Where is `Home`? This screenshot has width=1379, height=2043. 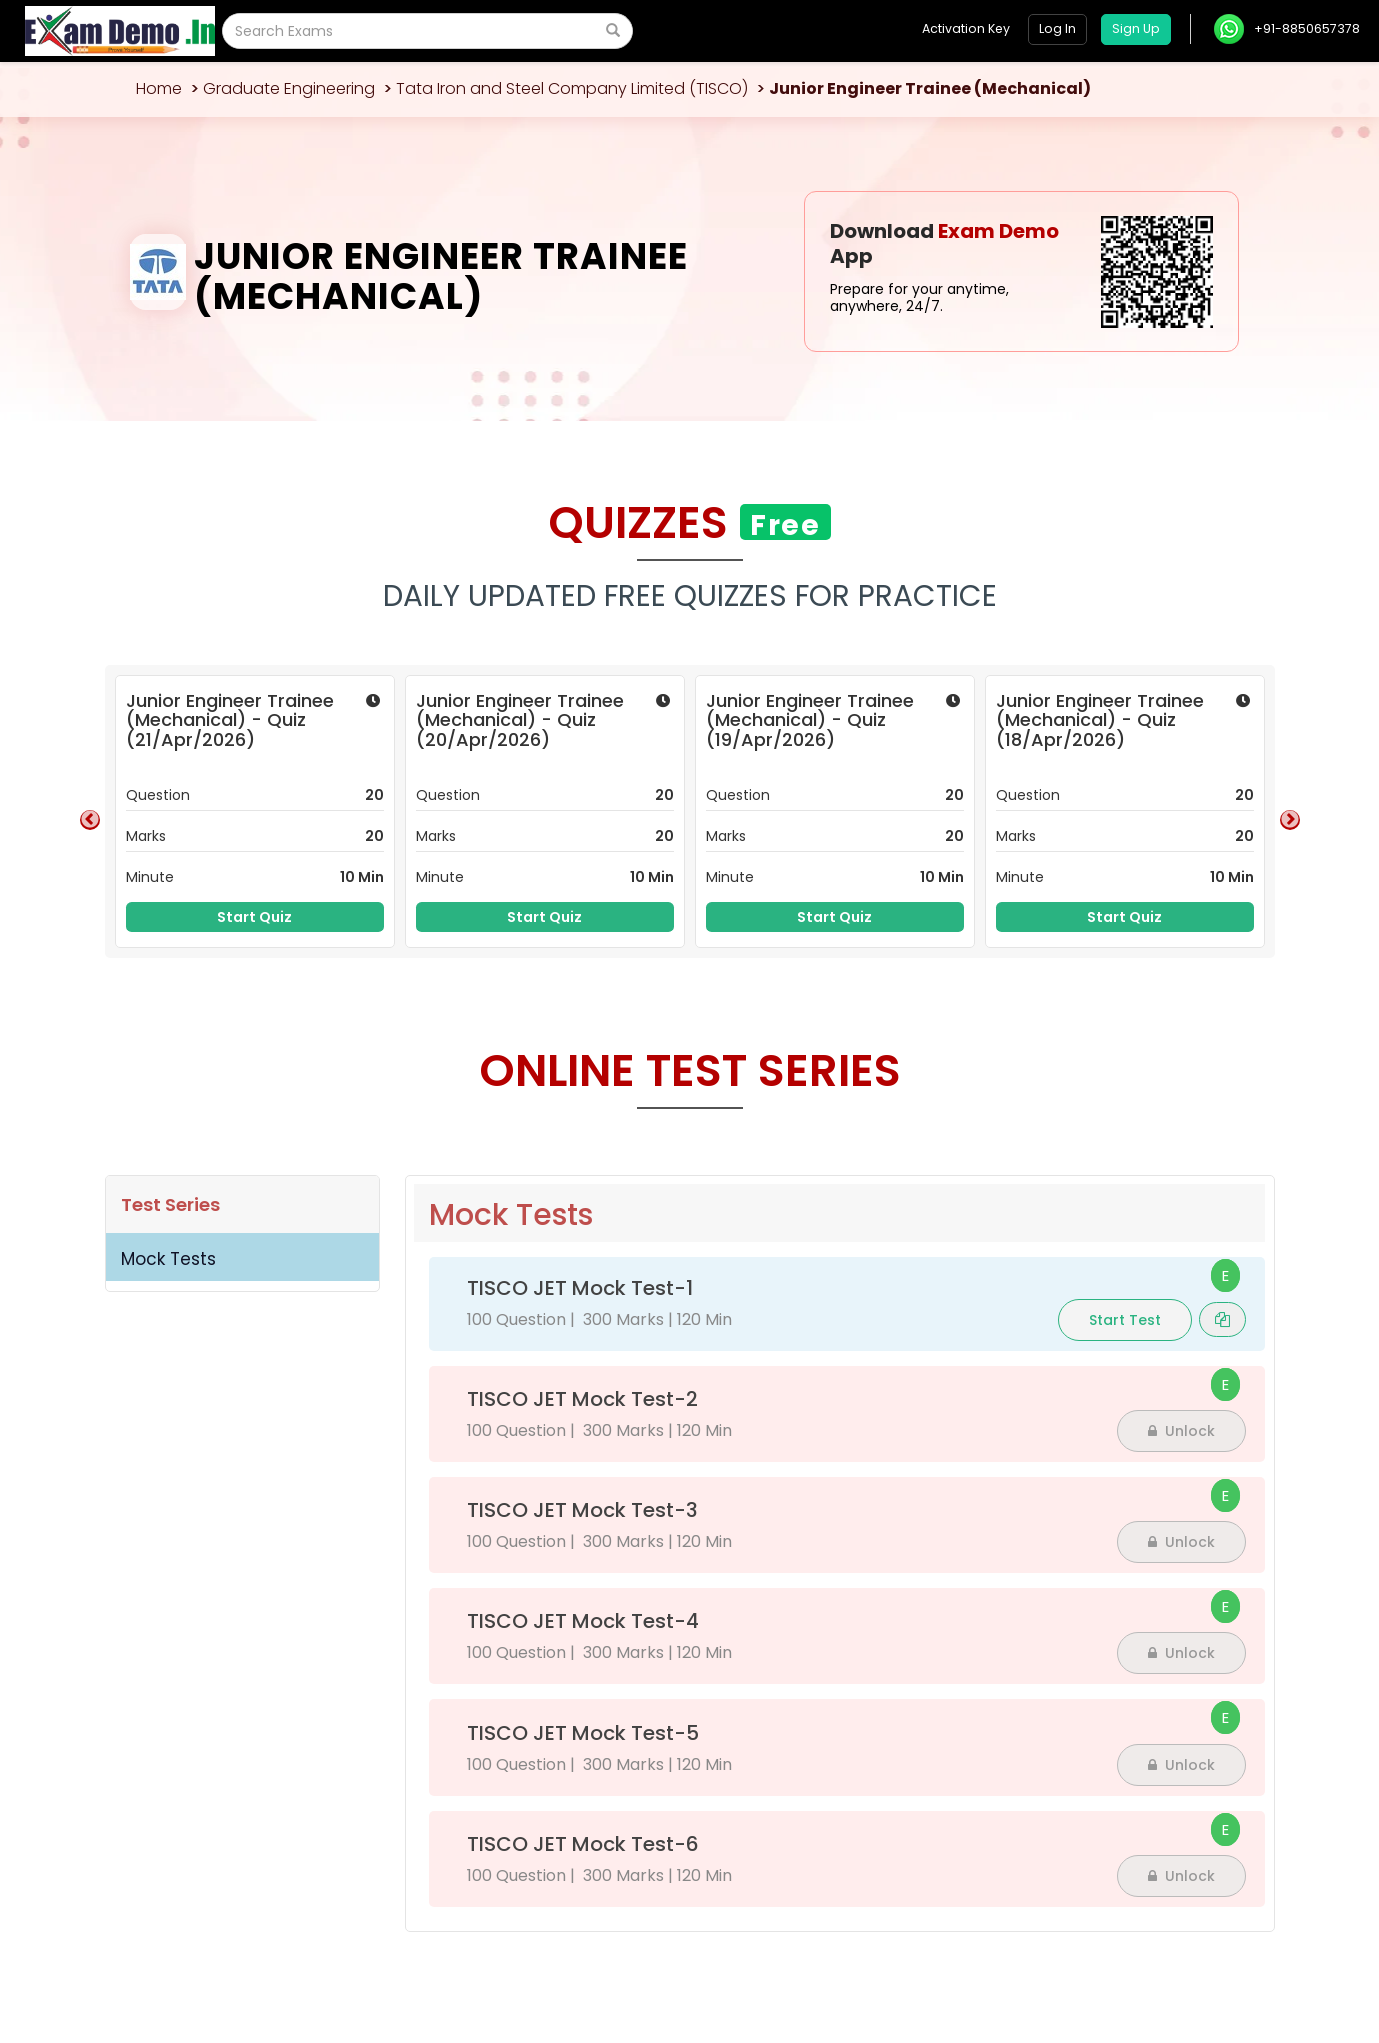
Home is located at coordinates (159, 88).